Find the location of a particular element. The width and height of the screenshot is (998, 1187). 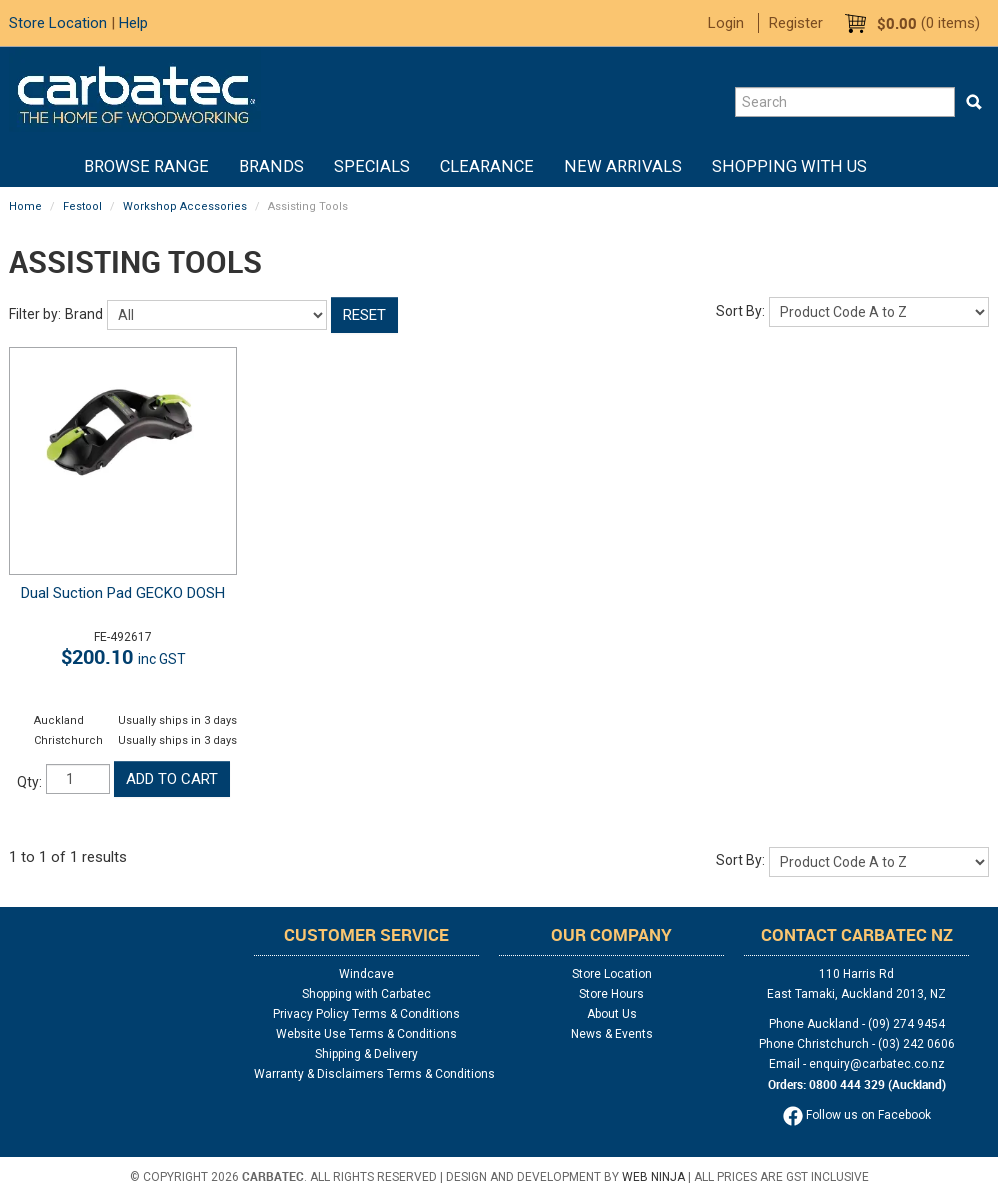

Warranty & Disclaimers Terms & Conditions is located at coordinates (366, 1074).